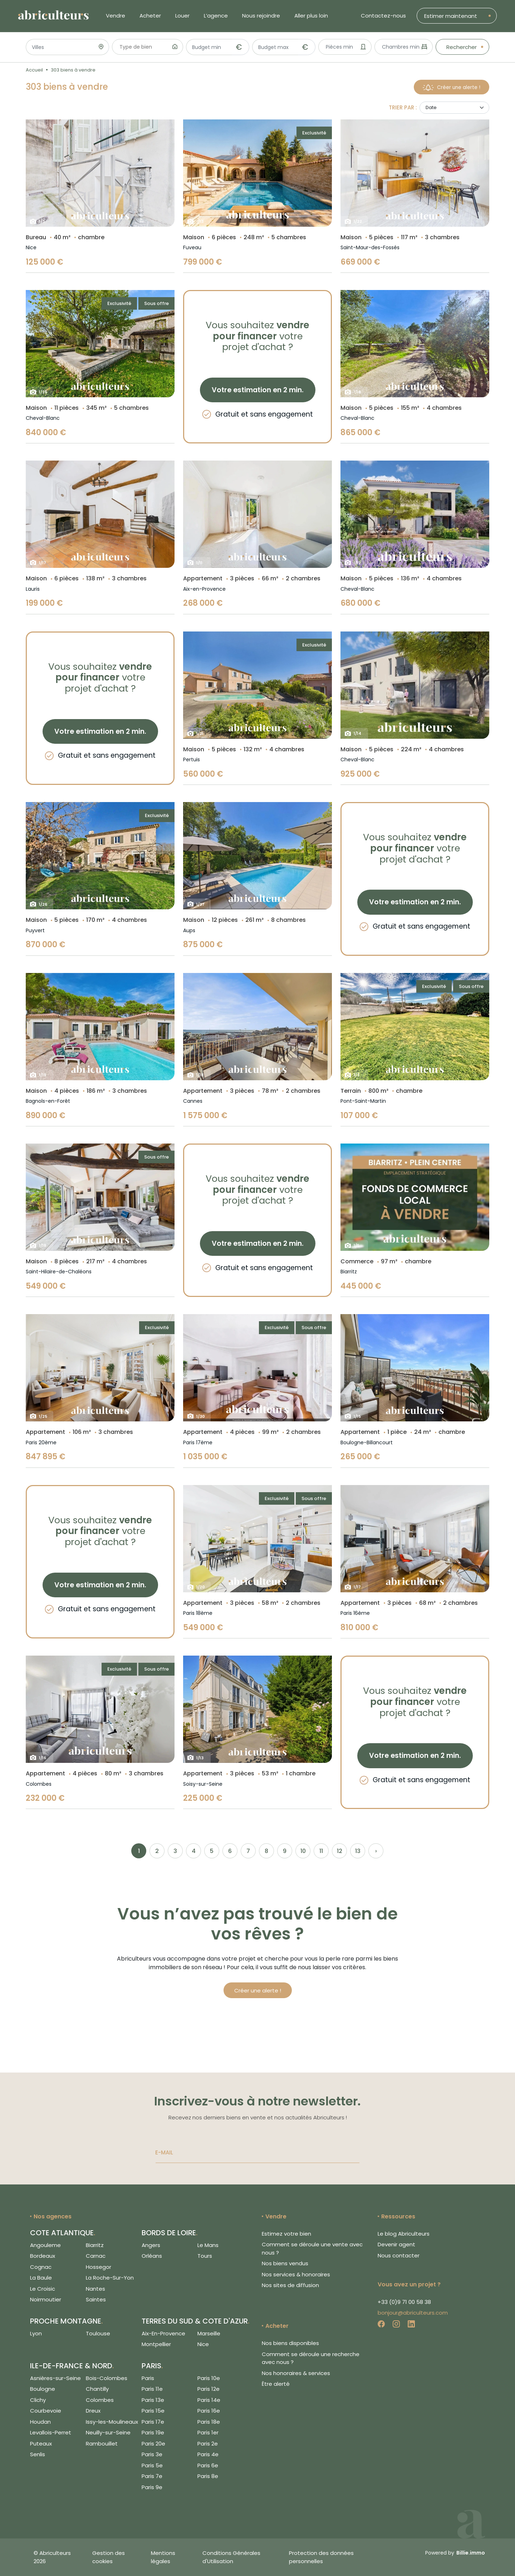 The image size is (515, 2576). What do you see at coordinates (41, 2443) in the screenshot?
I see `Puteaux` at bounding box center [41, 2443].